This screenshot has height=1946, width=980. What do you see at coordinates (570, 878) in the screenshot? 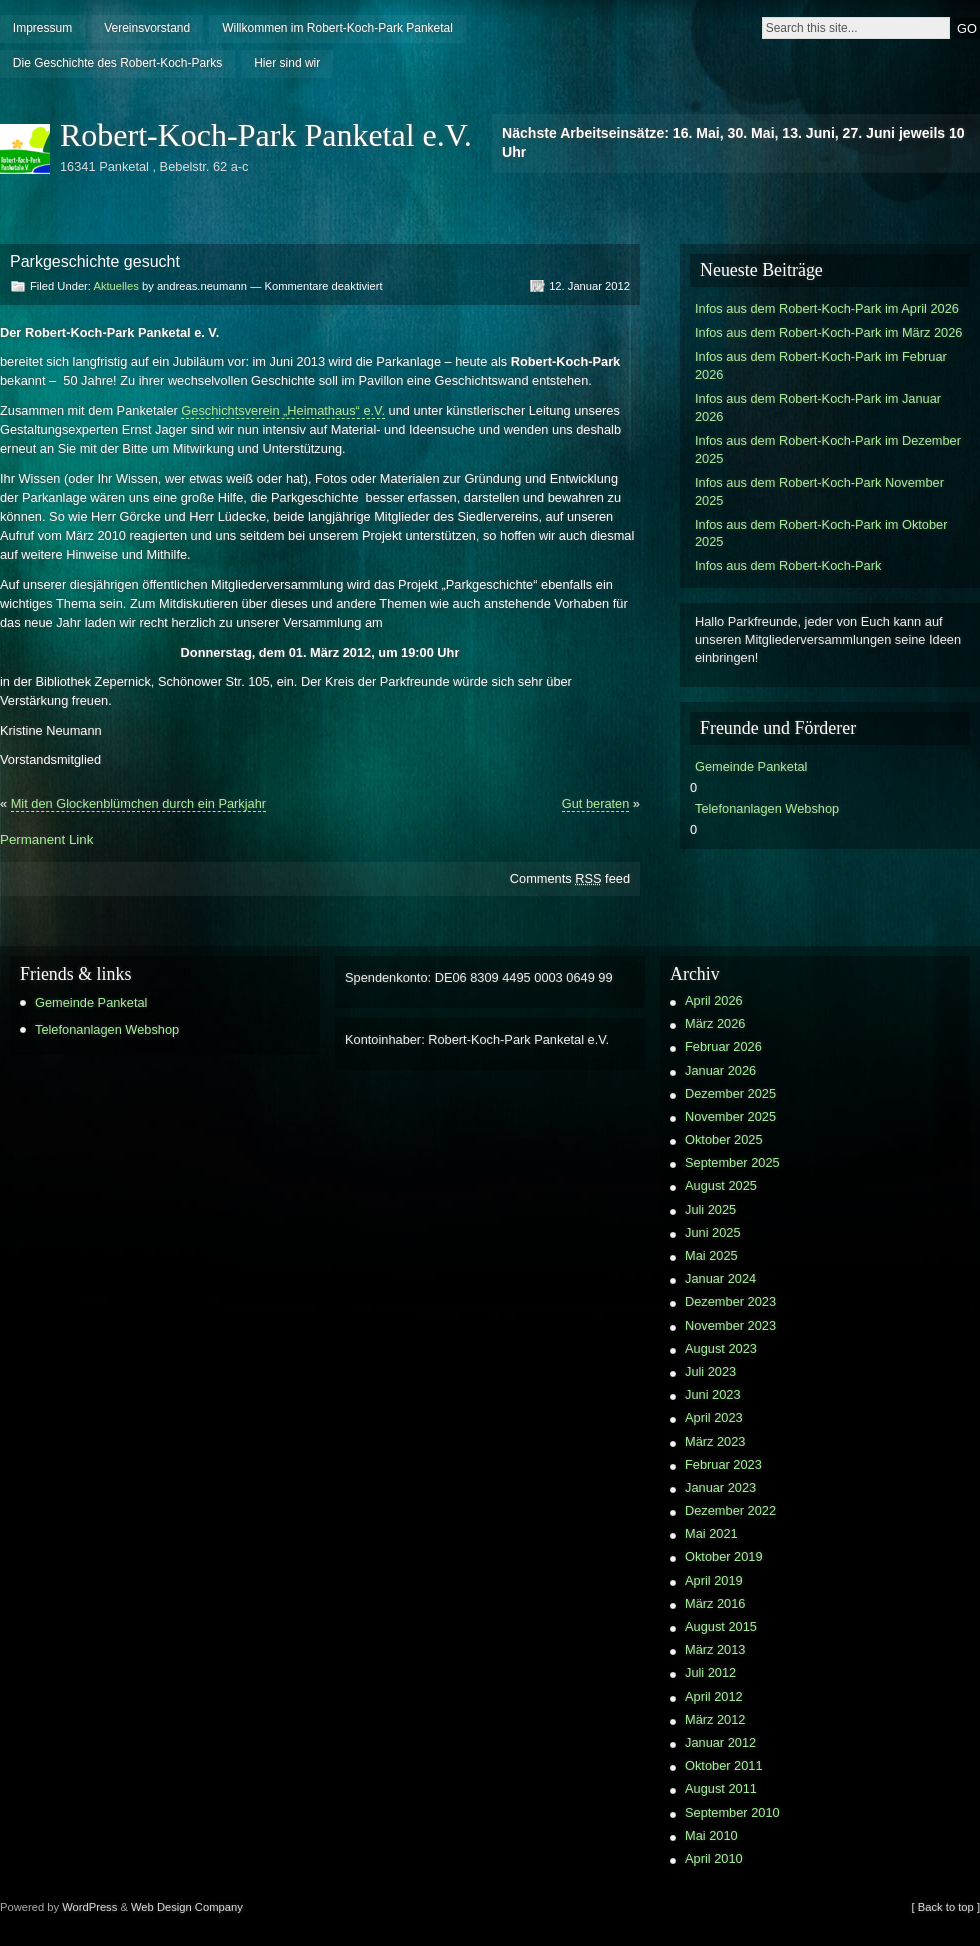
I see `Comments feed` at bounding box center [570, 878].